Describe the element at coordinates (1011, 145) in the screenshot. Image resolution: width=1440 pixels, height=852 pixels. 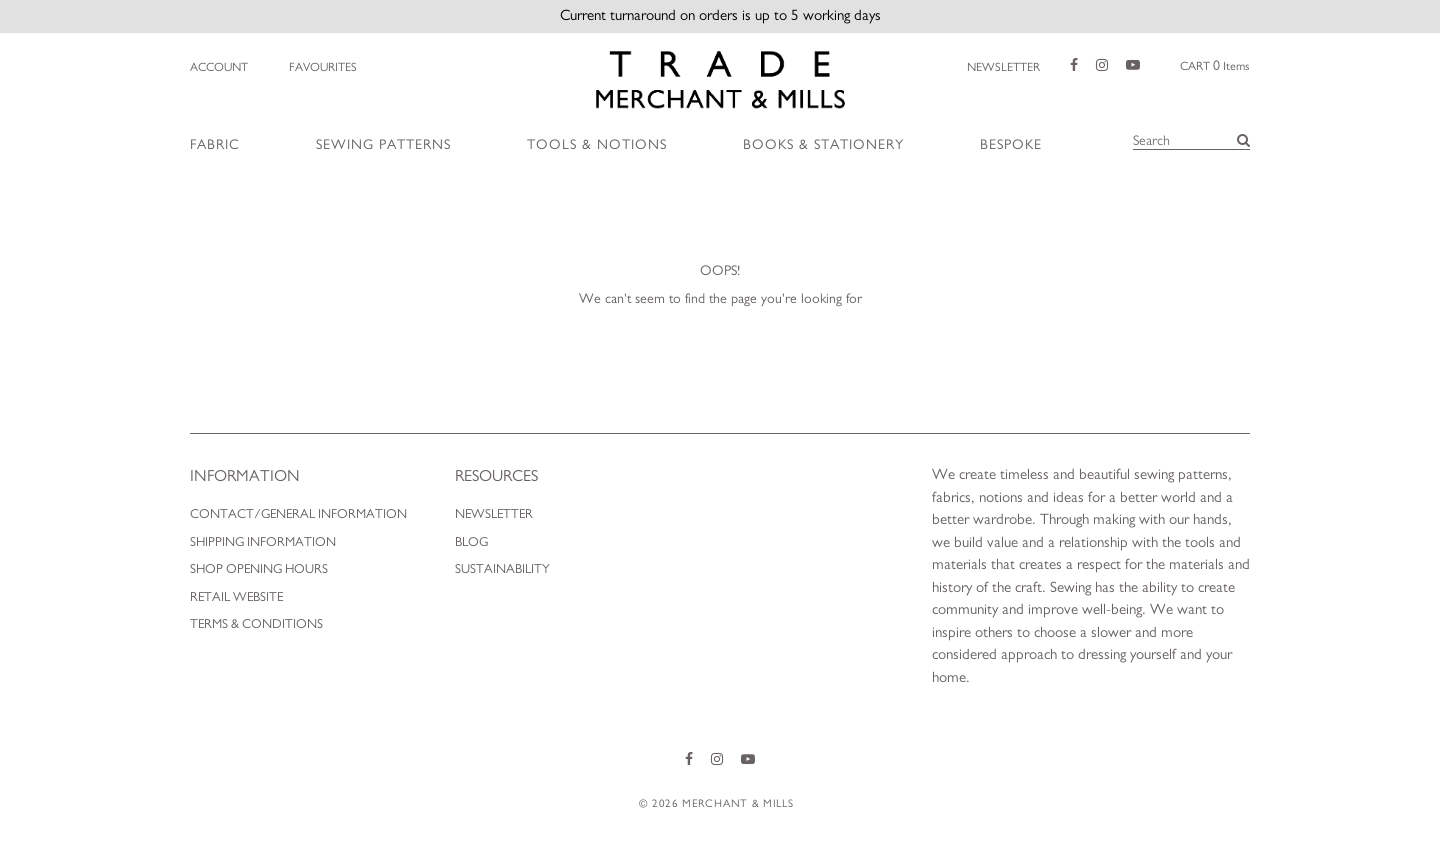
I see `Bespoke` at that location.